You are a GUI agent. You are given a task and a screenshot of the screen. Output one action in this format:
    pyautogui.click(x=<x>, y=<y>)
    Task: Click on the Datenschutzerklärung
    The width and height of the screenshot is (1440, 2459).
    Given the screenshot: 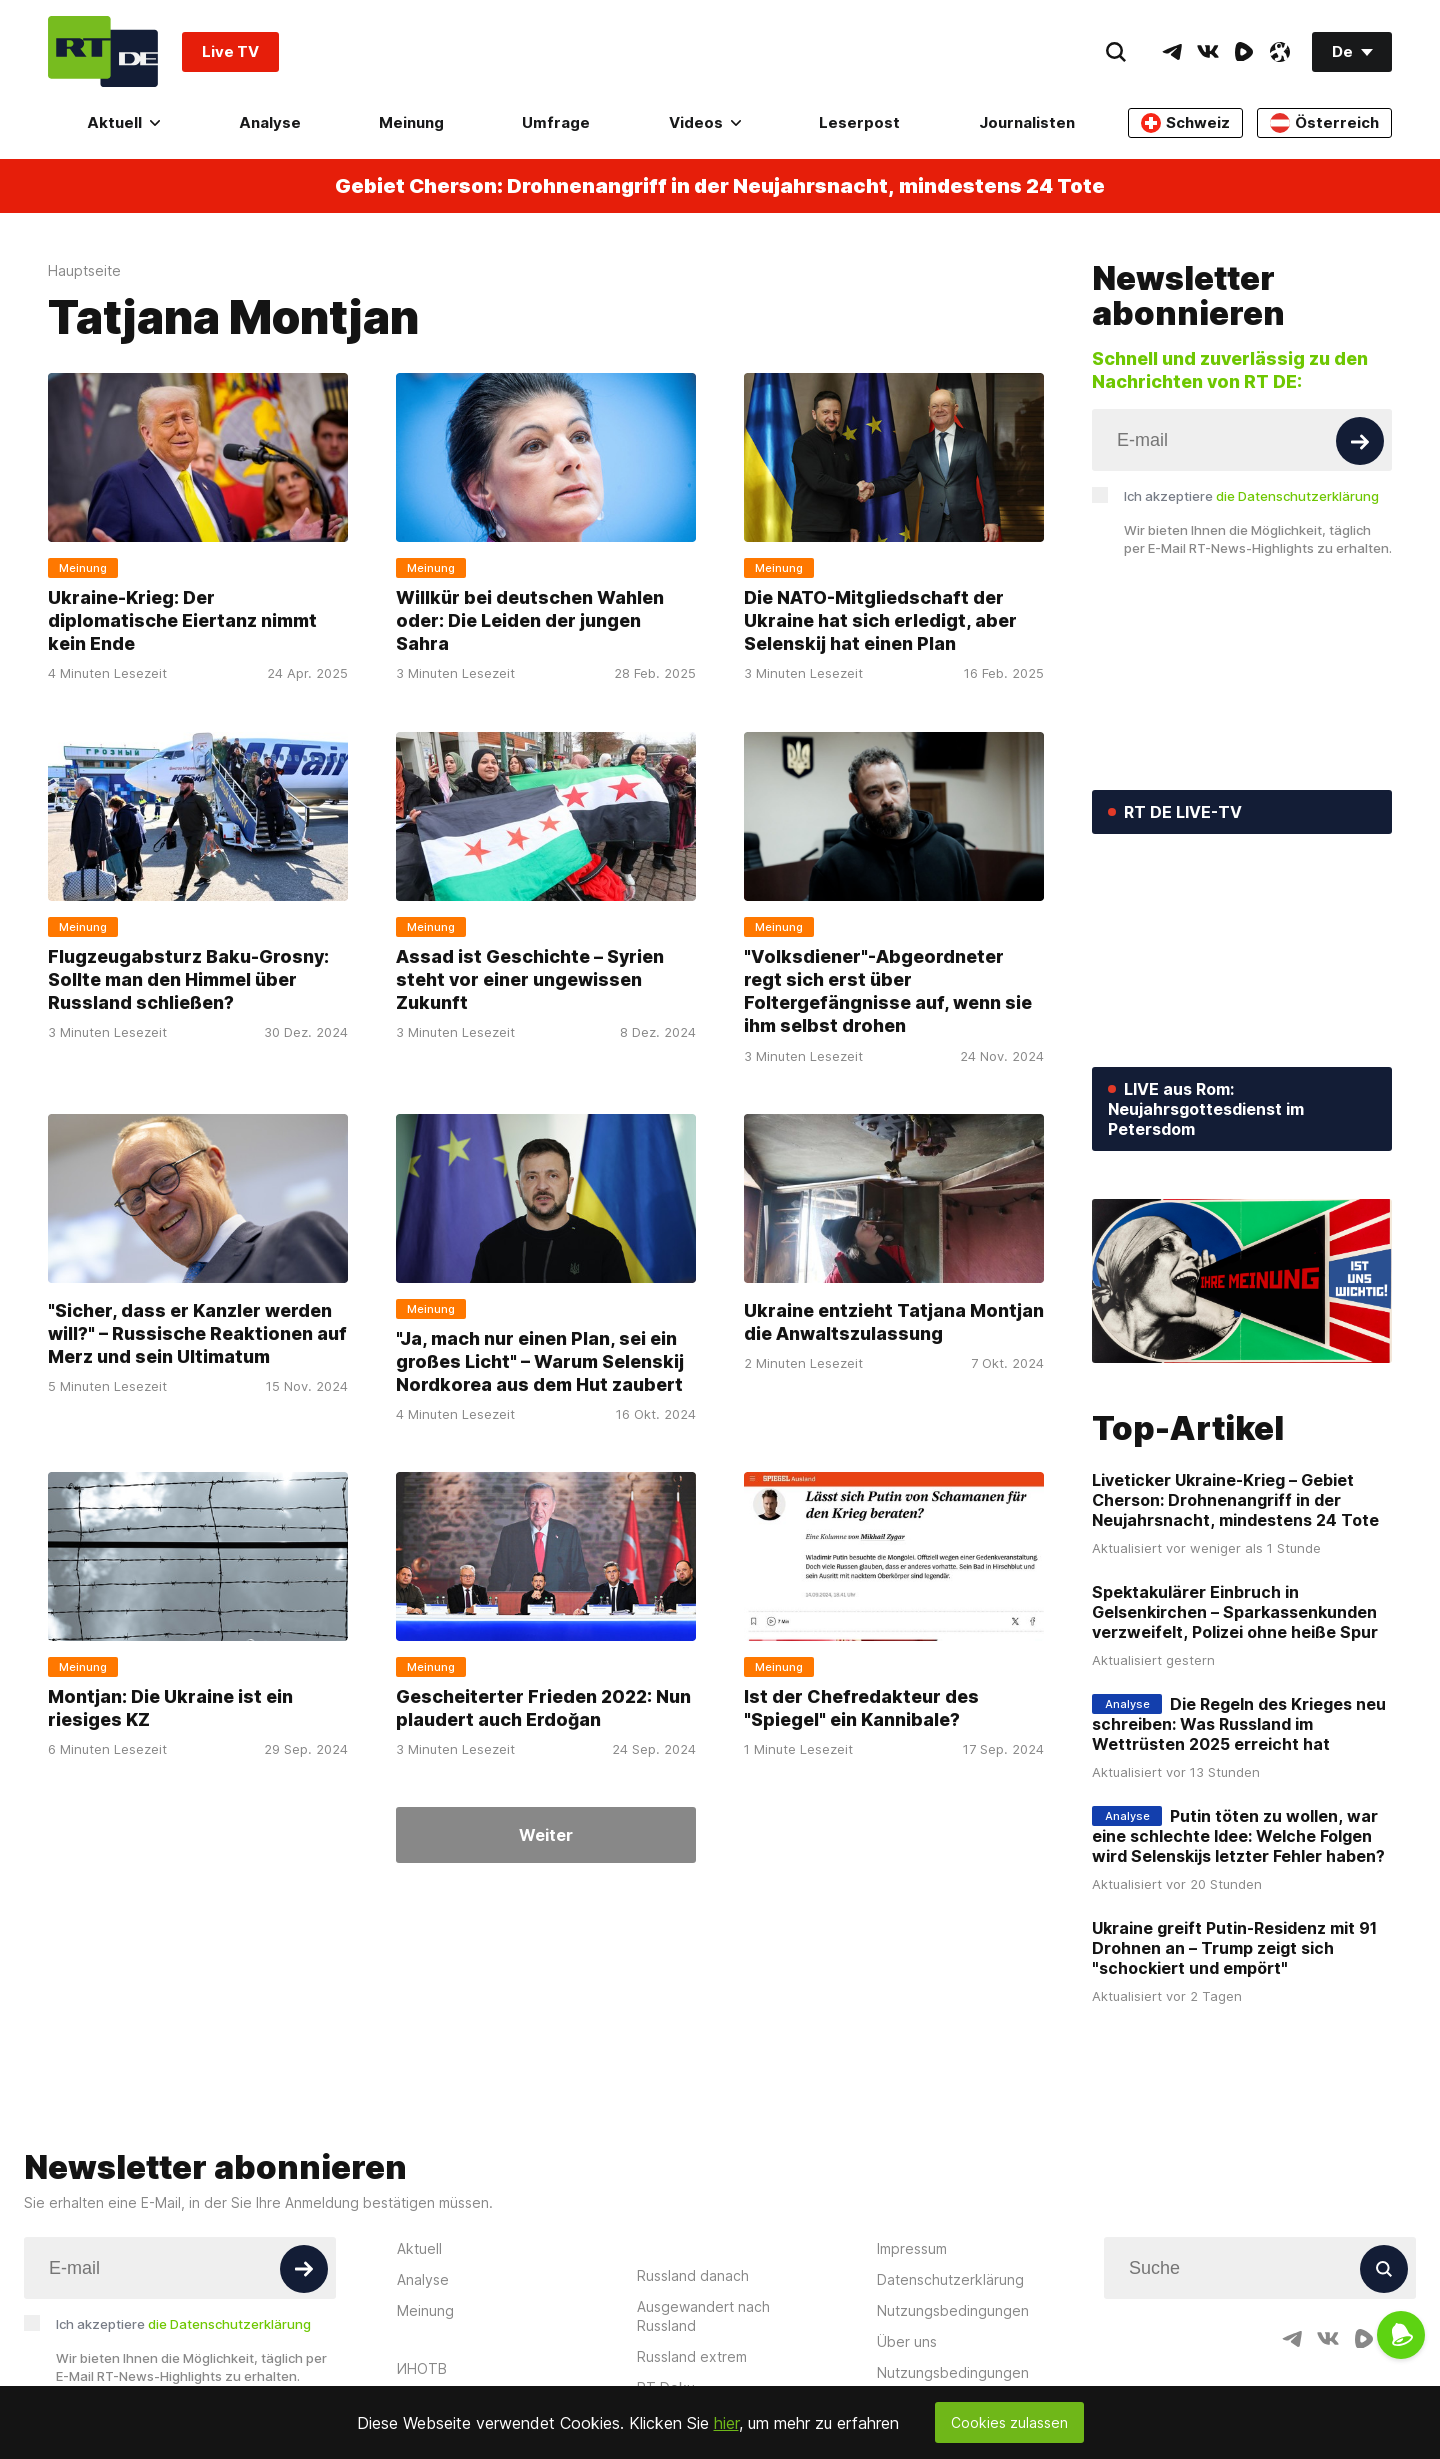 What is the action you would take?
    pyautogui.click(x=950, y=2279)
    